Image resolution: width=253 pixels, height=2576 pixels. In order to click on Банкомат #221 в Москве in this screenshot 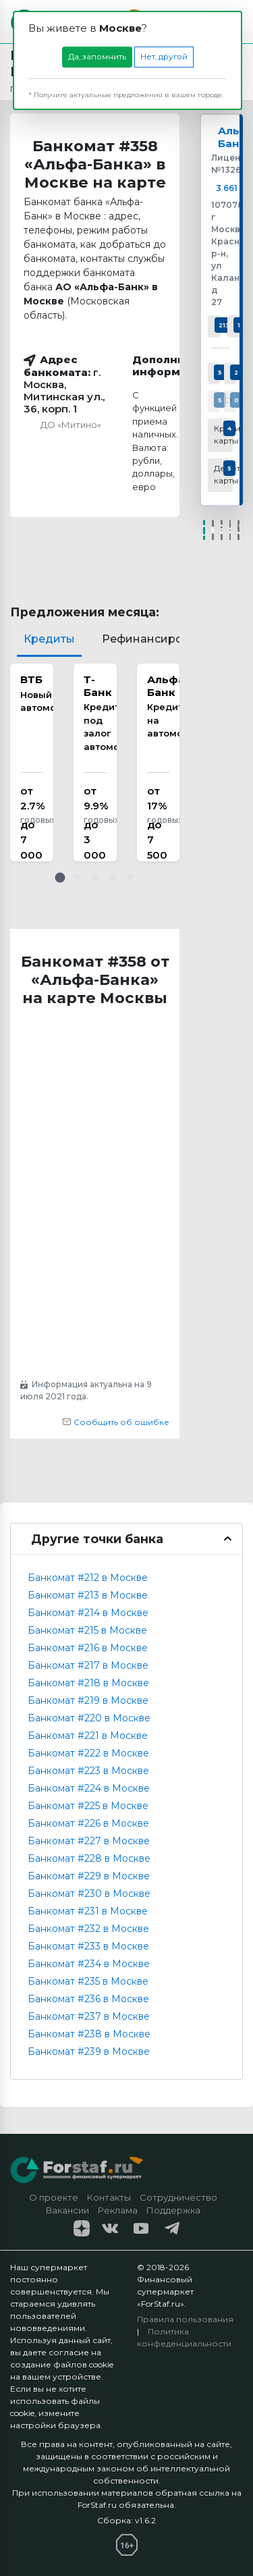, I will do `click(88, 1735)`.